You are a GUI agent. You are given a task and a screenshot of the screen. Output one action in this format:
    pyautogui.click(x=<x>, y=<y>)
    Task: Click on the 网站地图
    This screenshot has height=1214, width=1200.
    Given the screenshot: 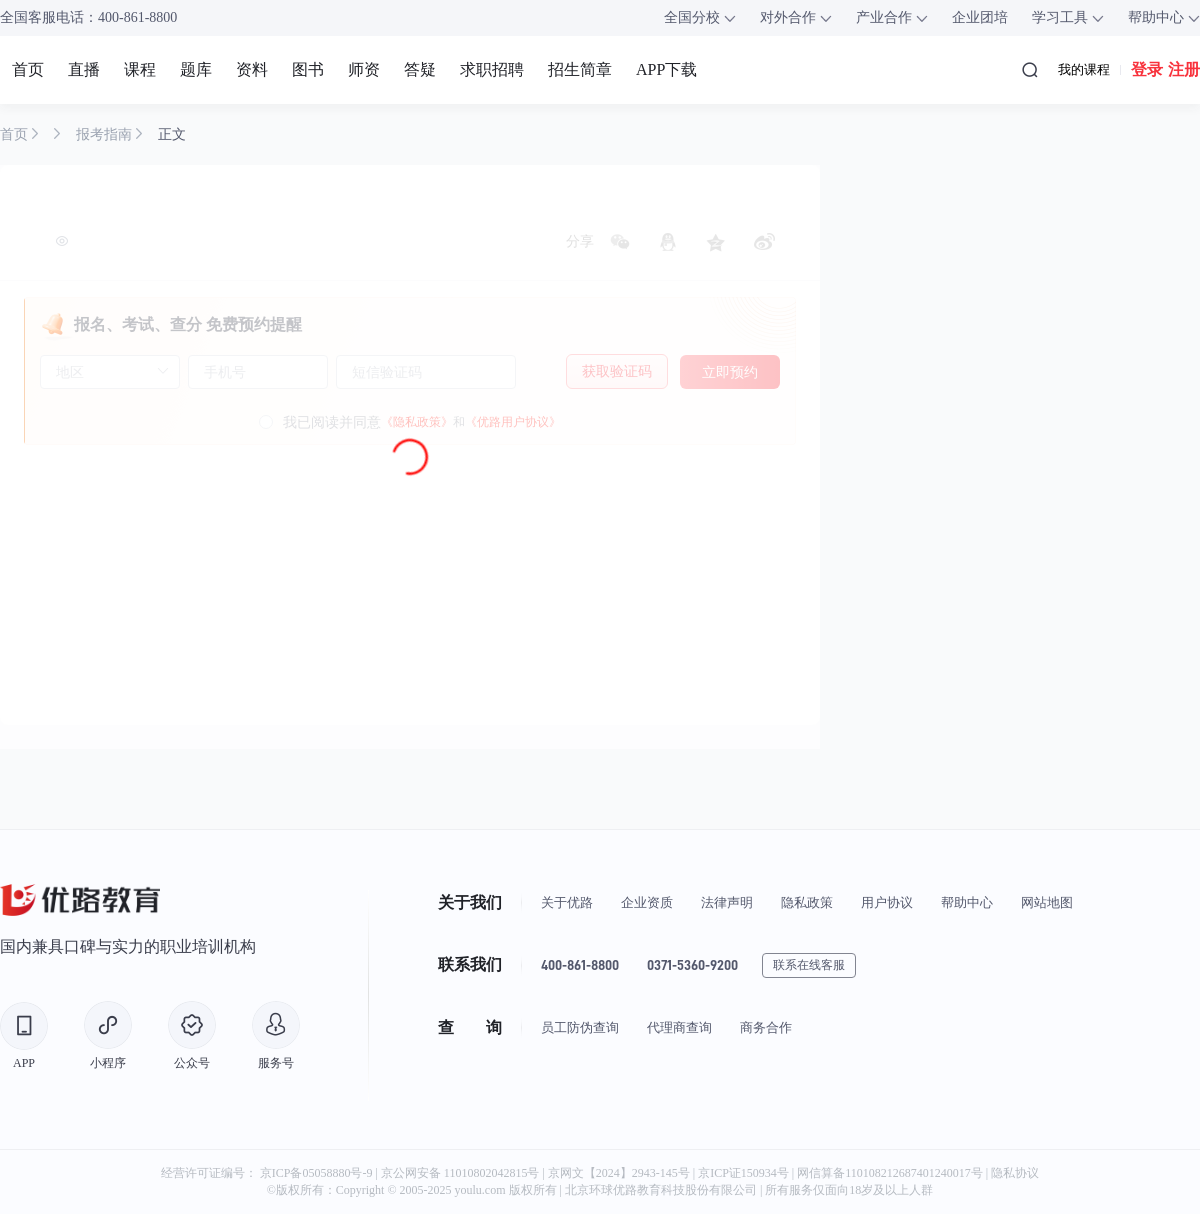 What is the action you would take?
    pyautogui.click(x=1047, y=902)
    